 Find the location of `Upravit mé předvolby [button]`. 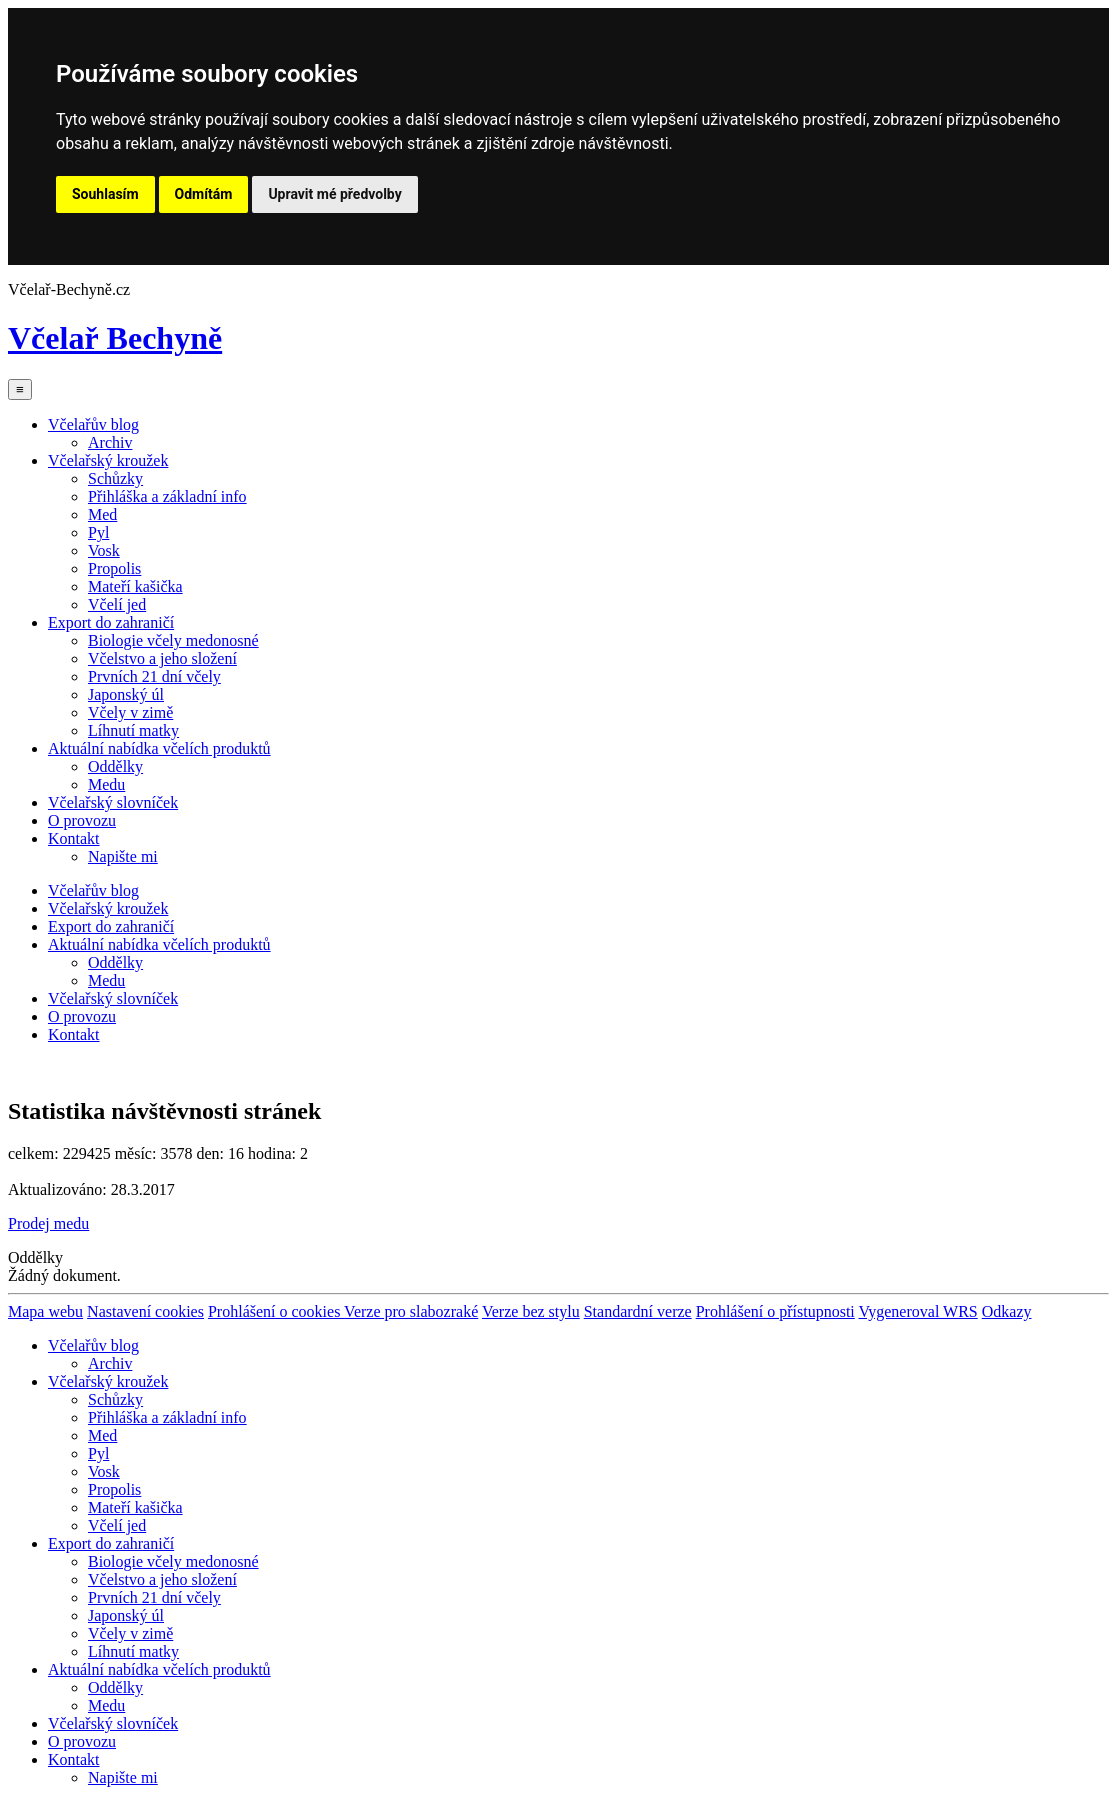

Upravit mé předvolby [button] is located at coordinates (334, 194).